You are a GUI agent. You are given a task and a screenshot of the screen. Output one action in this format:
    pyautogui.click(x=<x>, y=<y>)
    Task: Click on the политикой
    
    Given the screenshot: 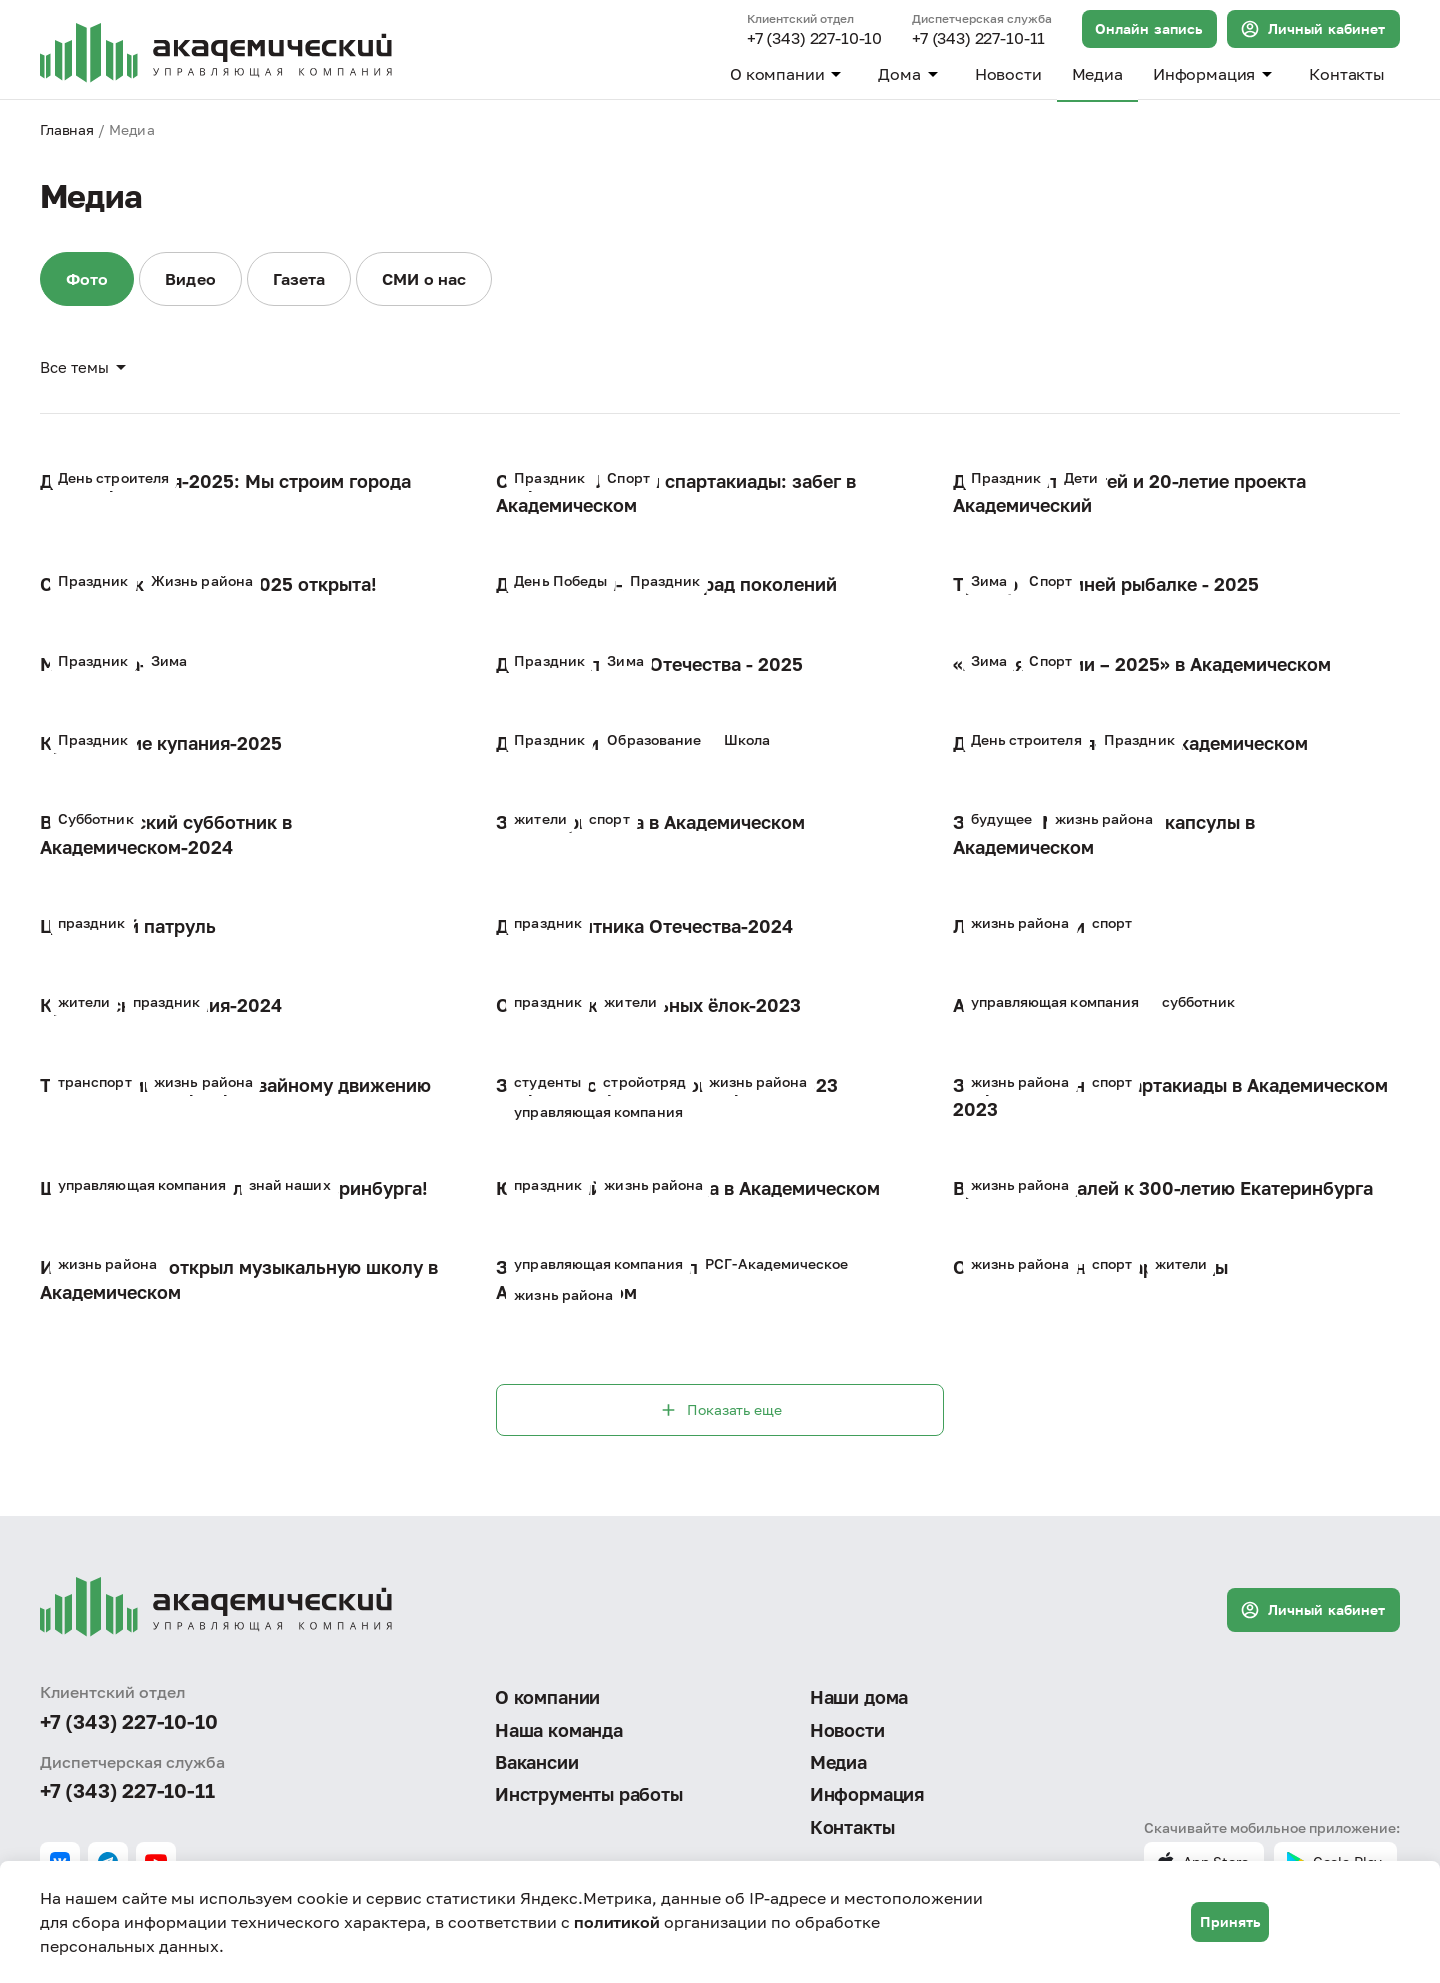 What is the action you would take?
    pyautogui.click(x=617, y=1922)
    